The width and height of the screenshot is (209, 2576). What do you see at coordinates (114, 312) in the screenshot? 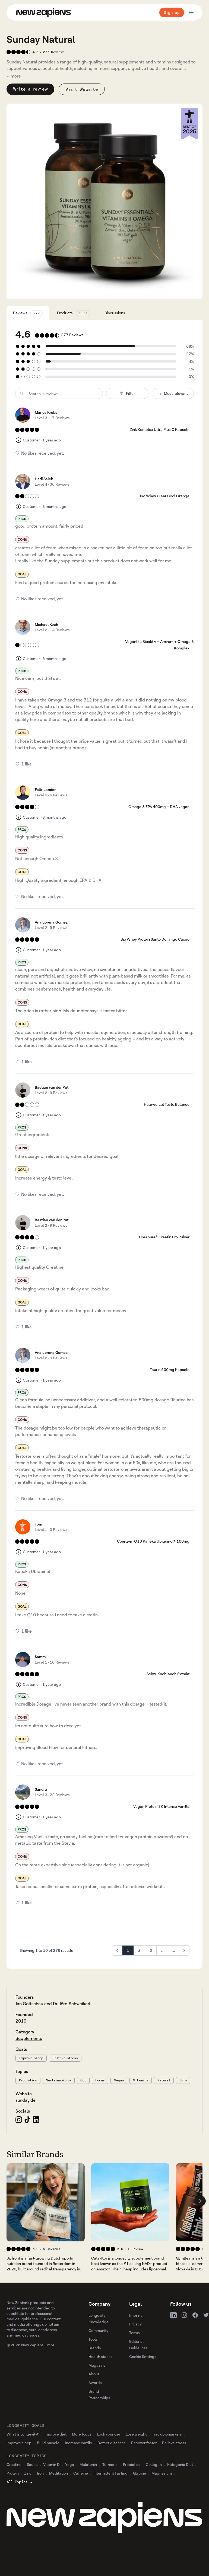
I see `Discussions` at bounding box center [114, 312].